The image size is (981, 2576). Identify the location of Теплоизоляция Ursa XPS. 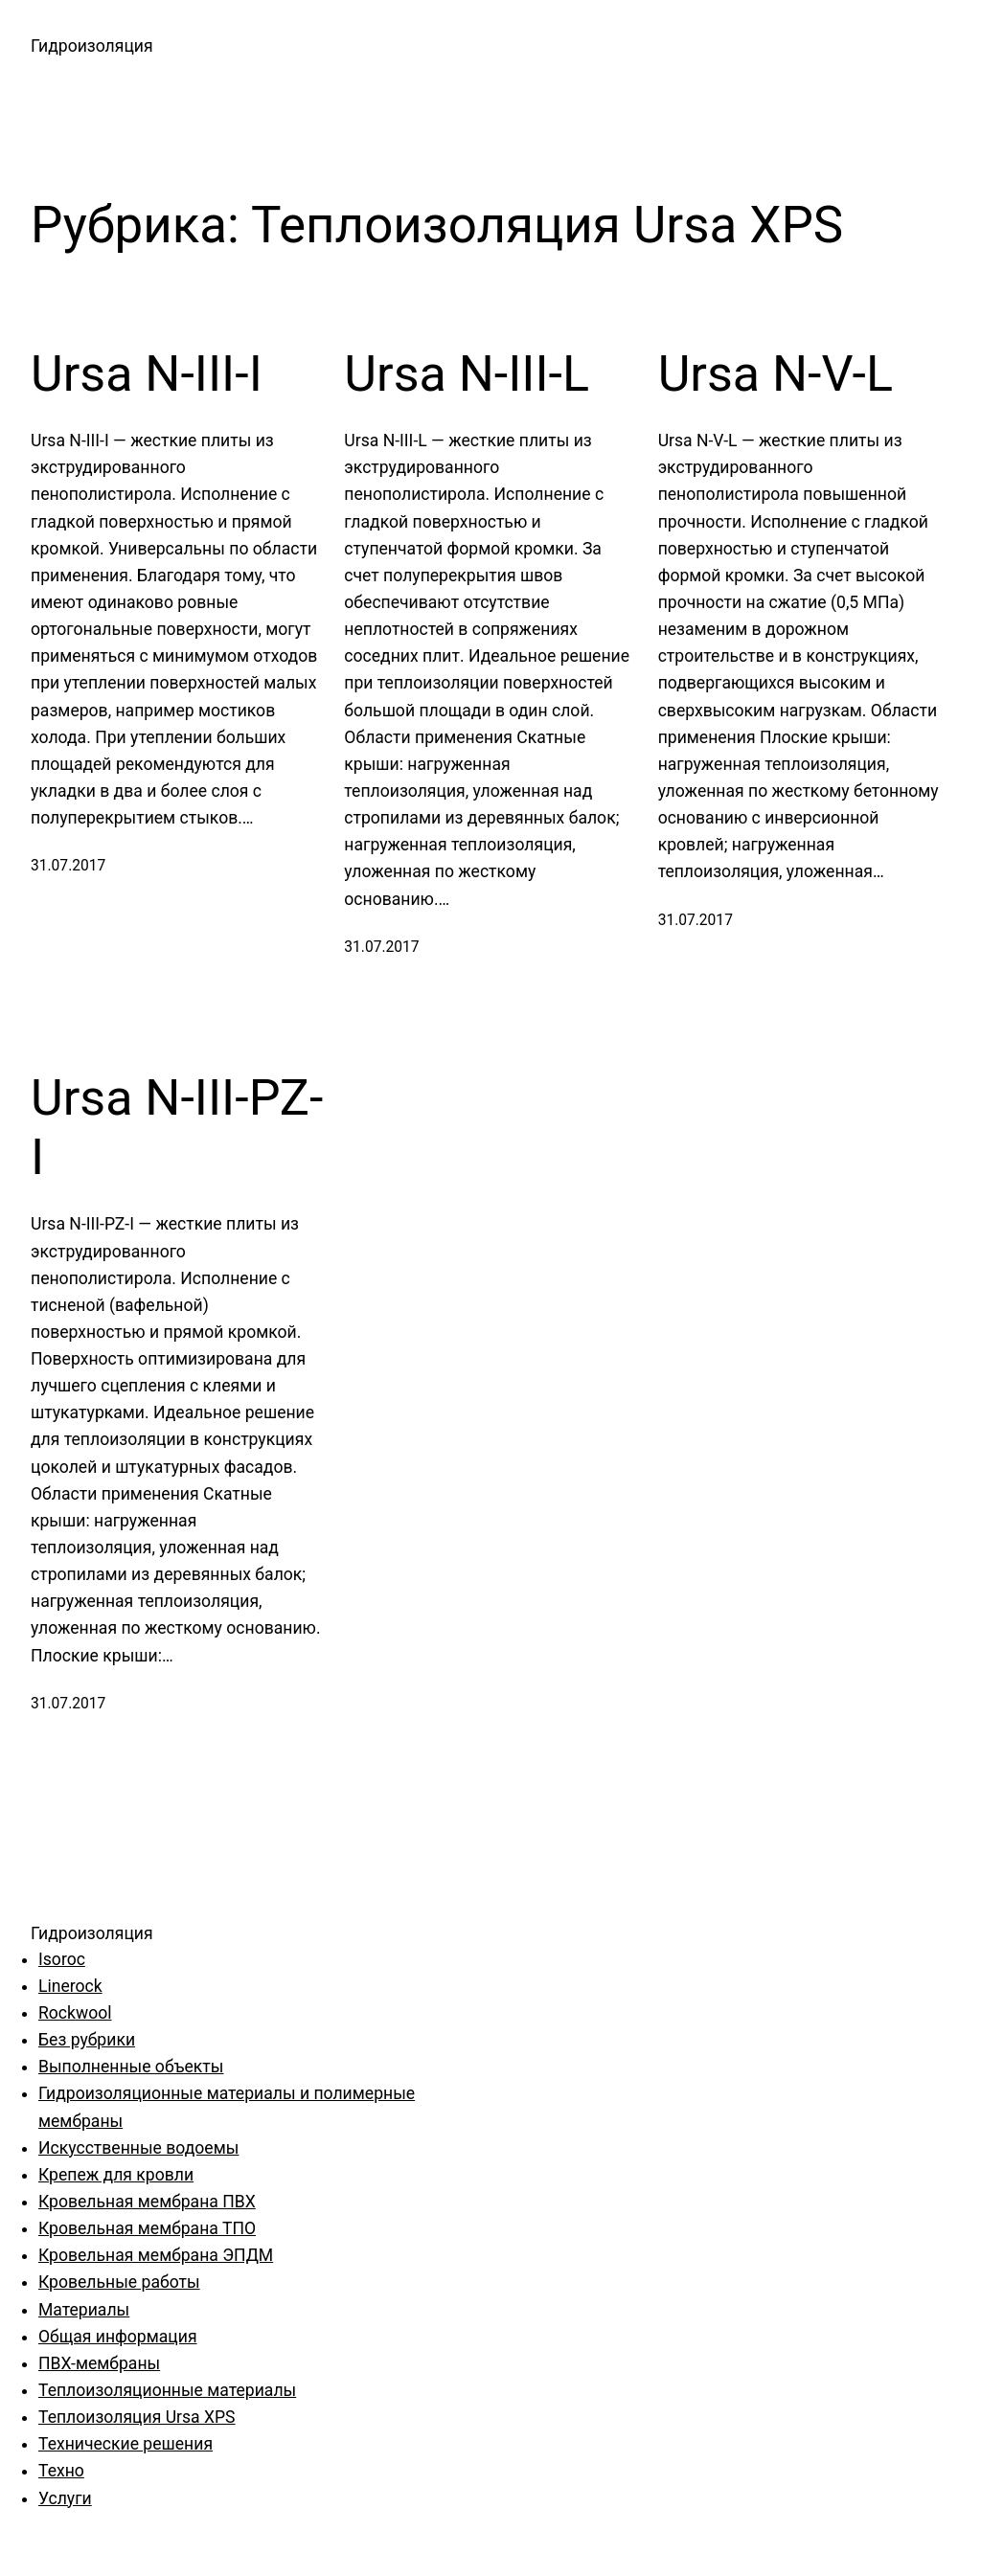
(137, 2417).